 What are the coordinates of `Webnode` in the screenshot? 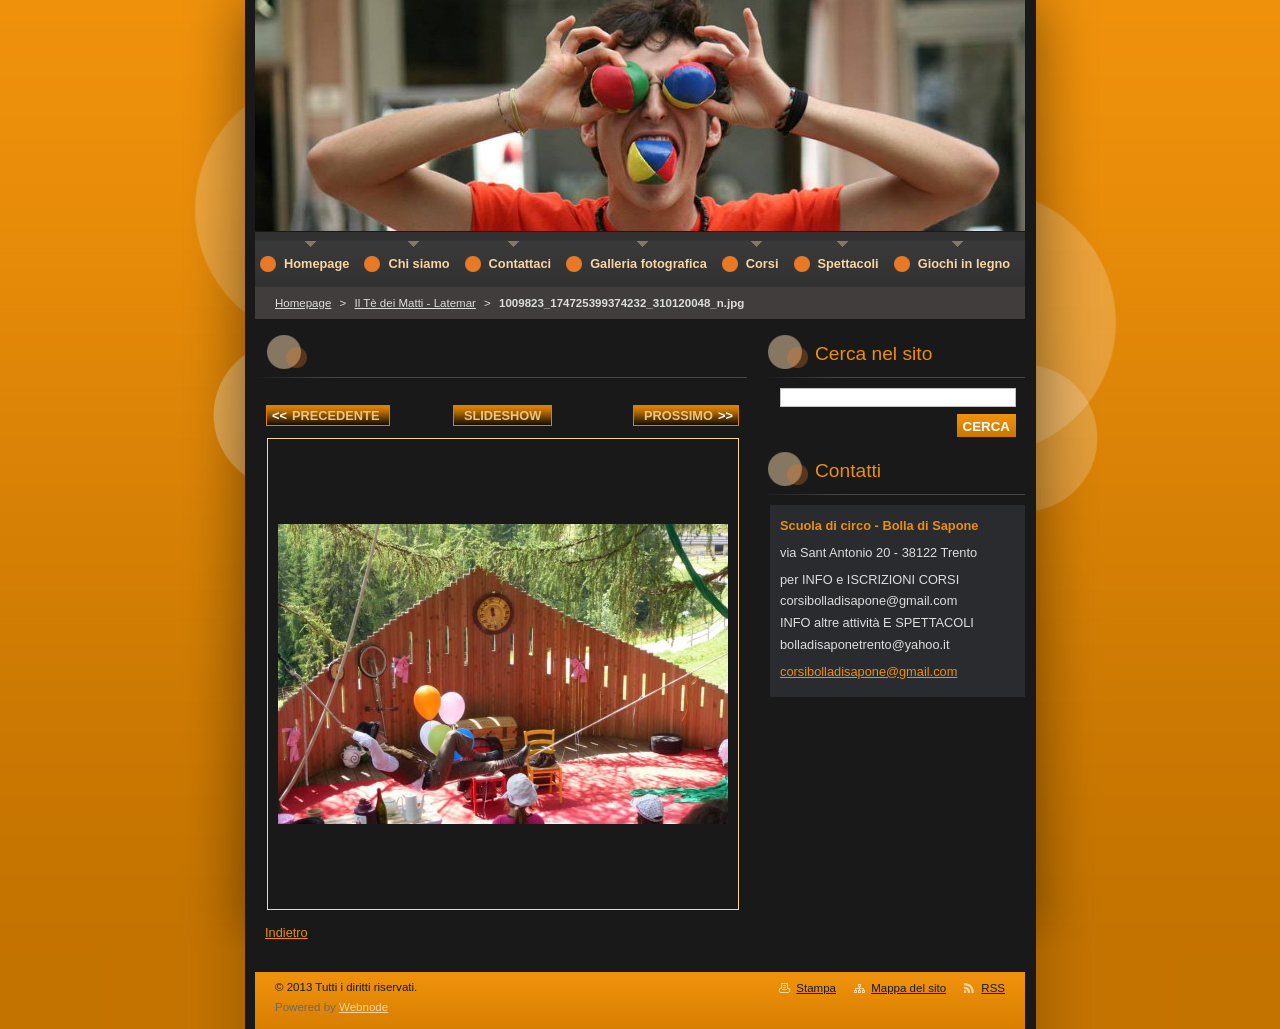 It's located at (363, 1007).